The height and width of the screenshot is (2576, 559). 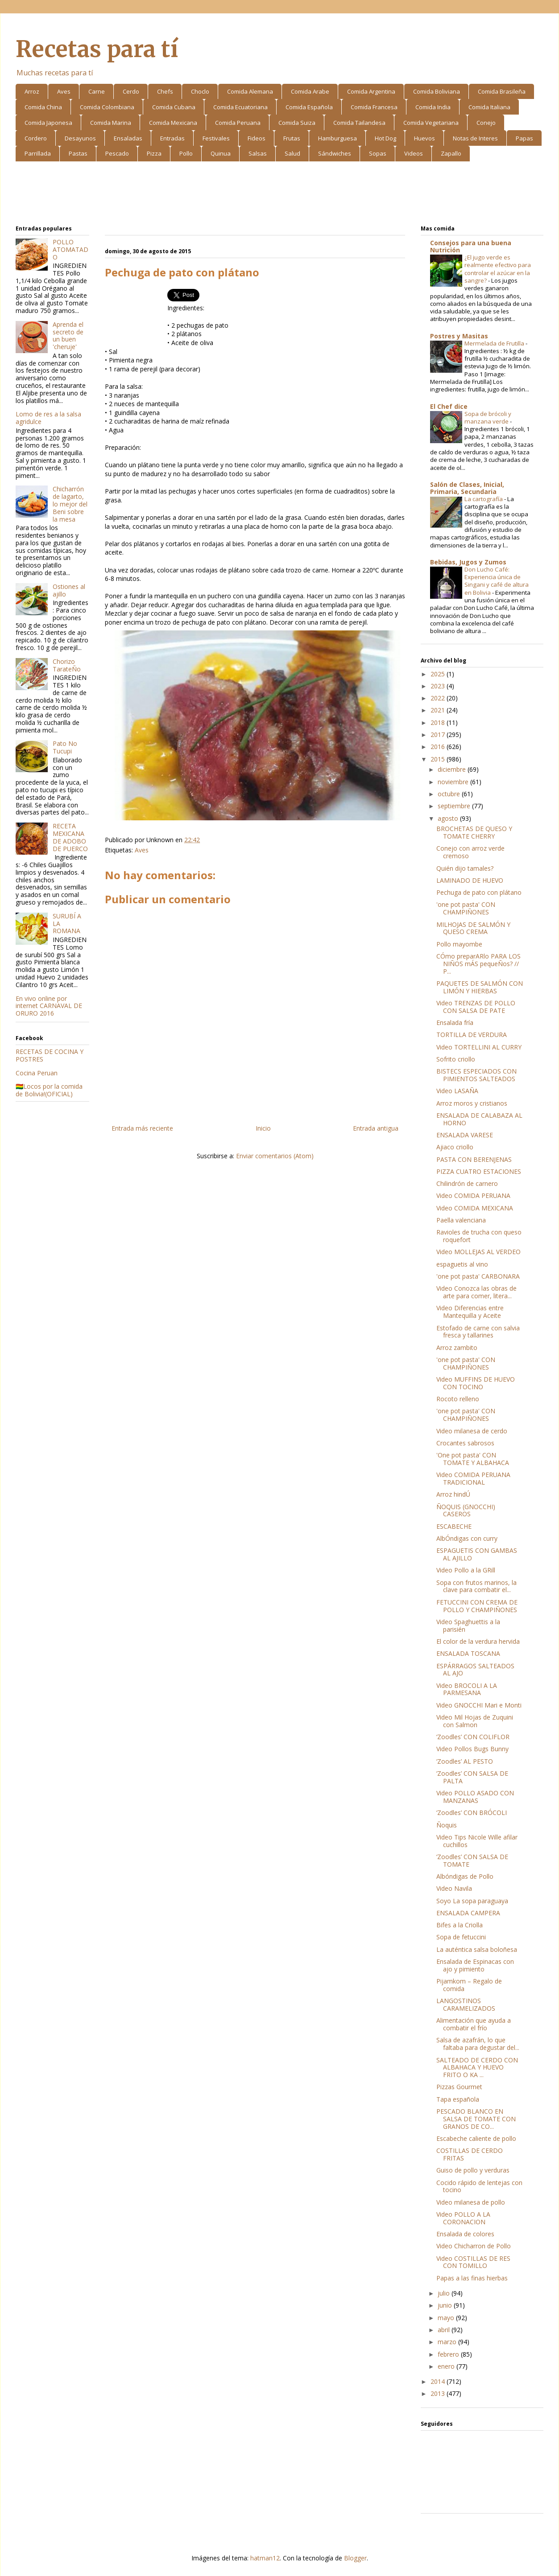 I want to click on FETUCCINI CON CREMA DE POLLO Y CHAMPIÑONES, so click(x=477, y=1606).